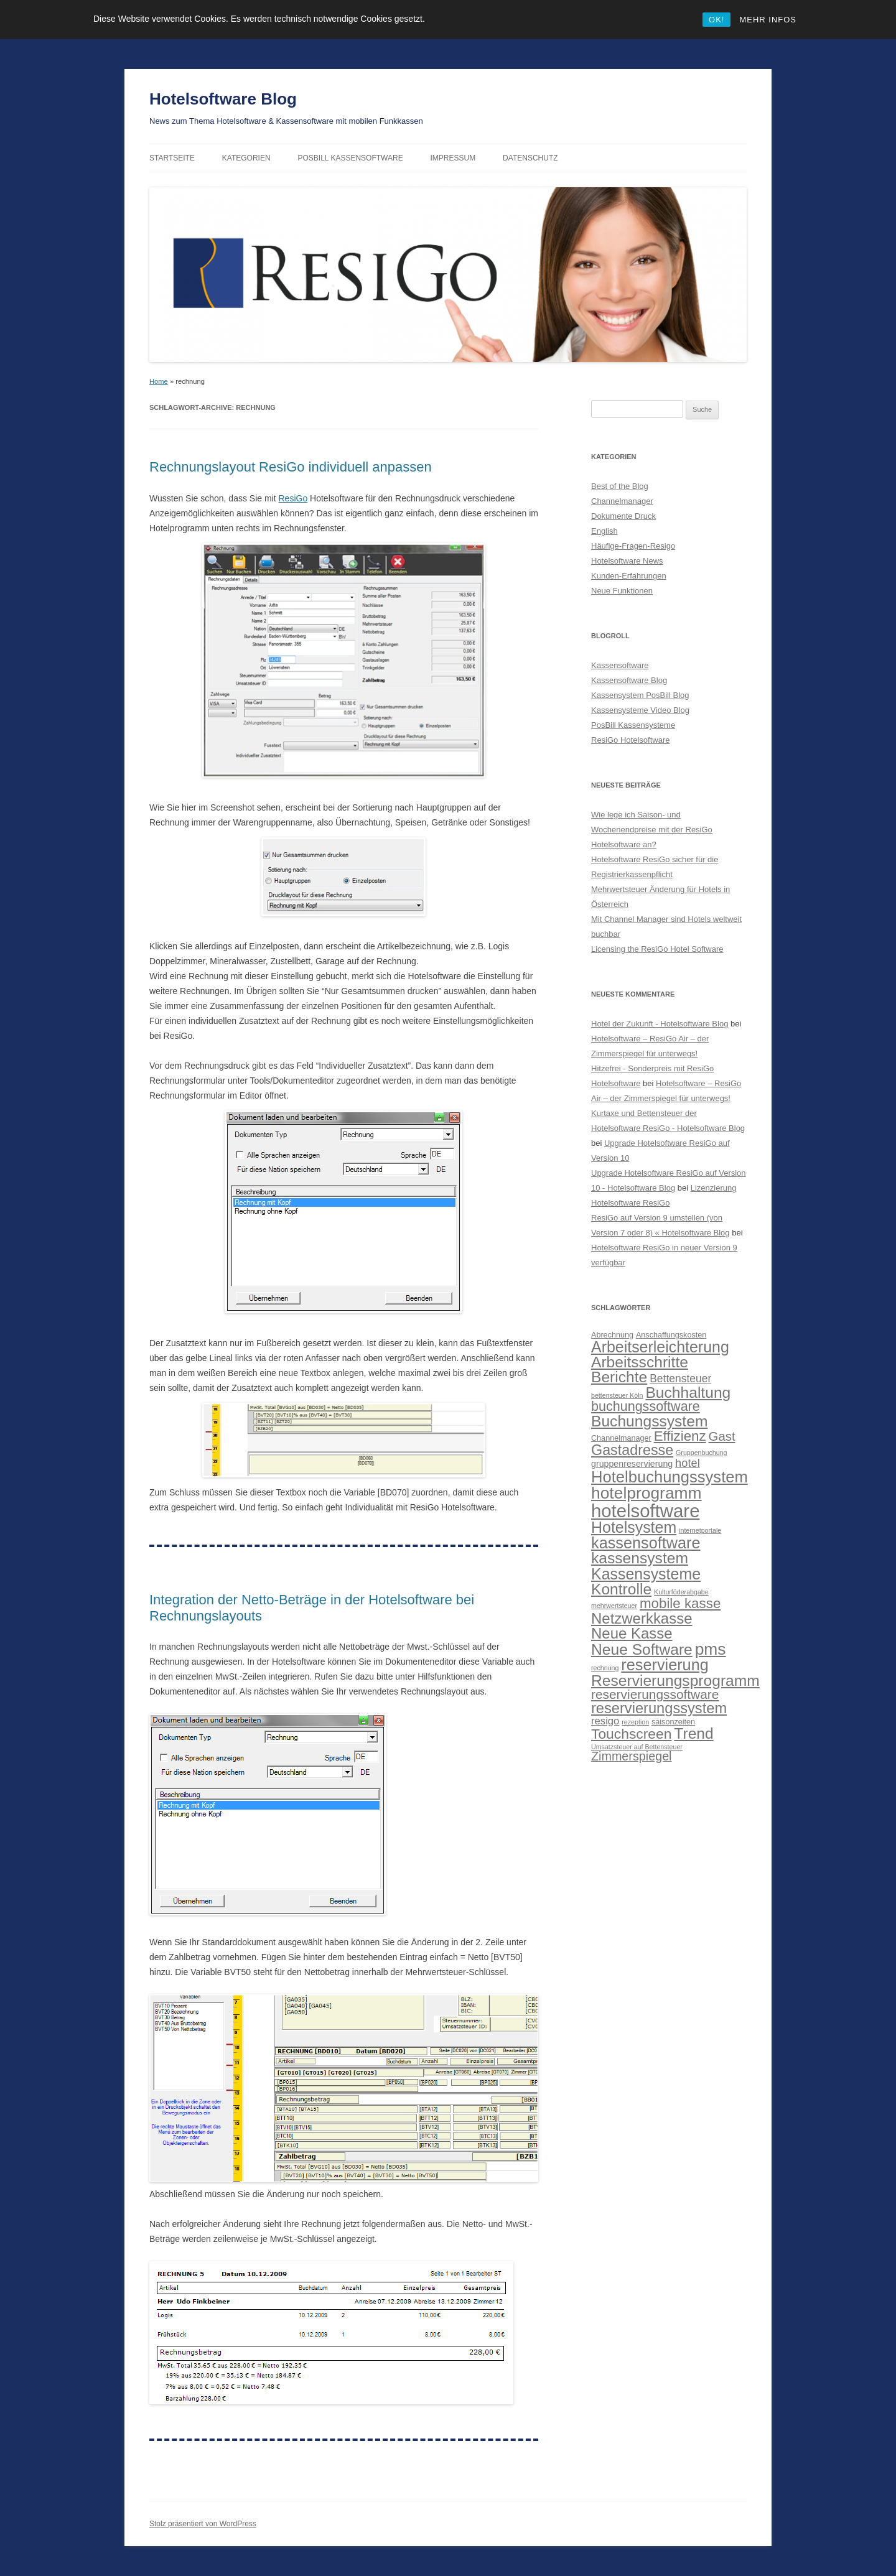 This screenshot has width=896, height=2576. Describe the element at coordinates (621, 1438) in the screenshot. I see `Channelmanager [Channelmanager (3 Einträge)]` at that location.